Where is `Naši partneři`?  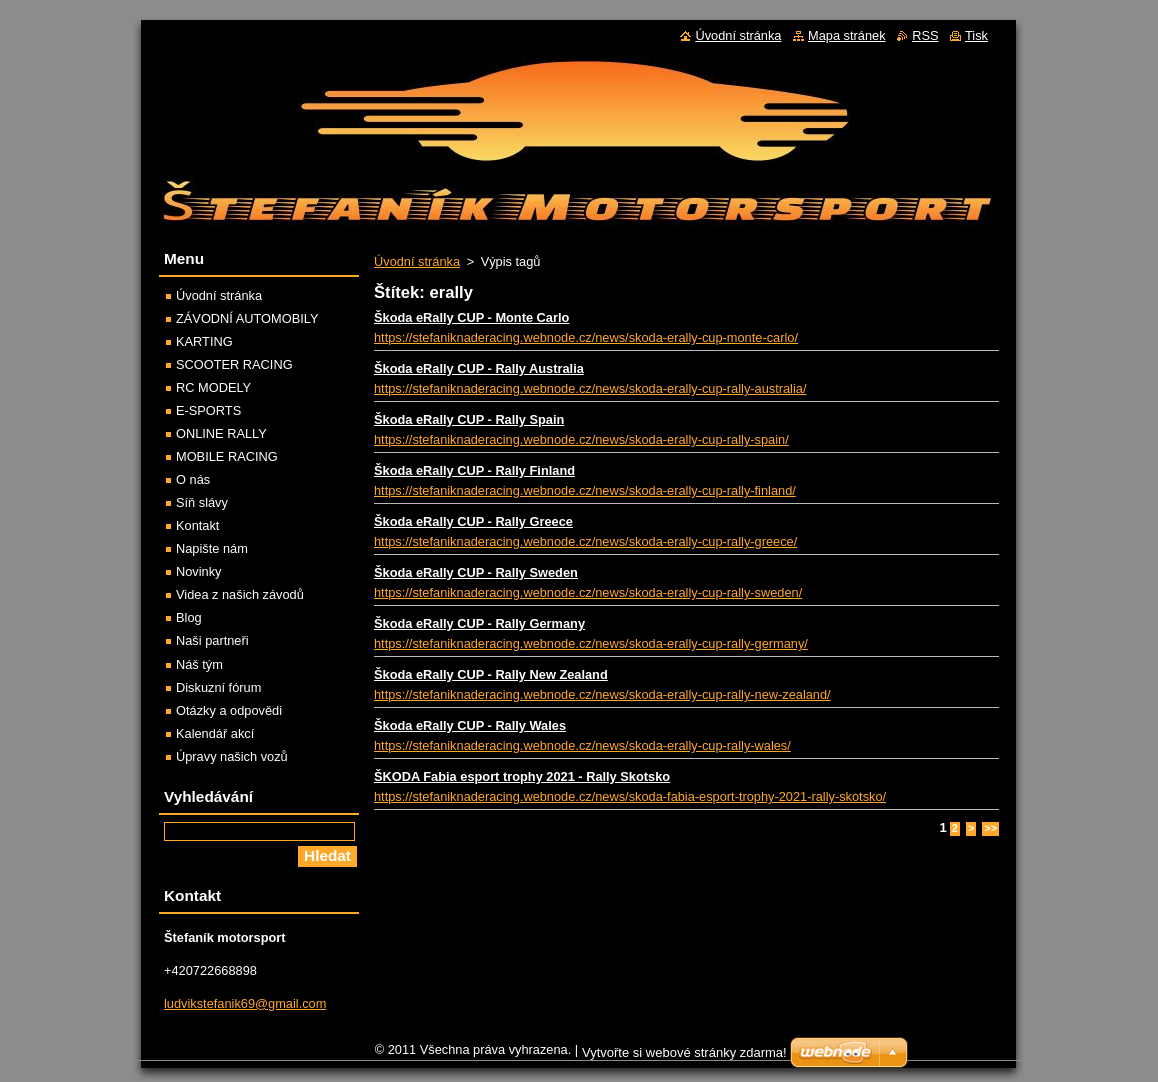
Naši partneři is located at coordinates (212, 640).